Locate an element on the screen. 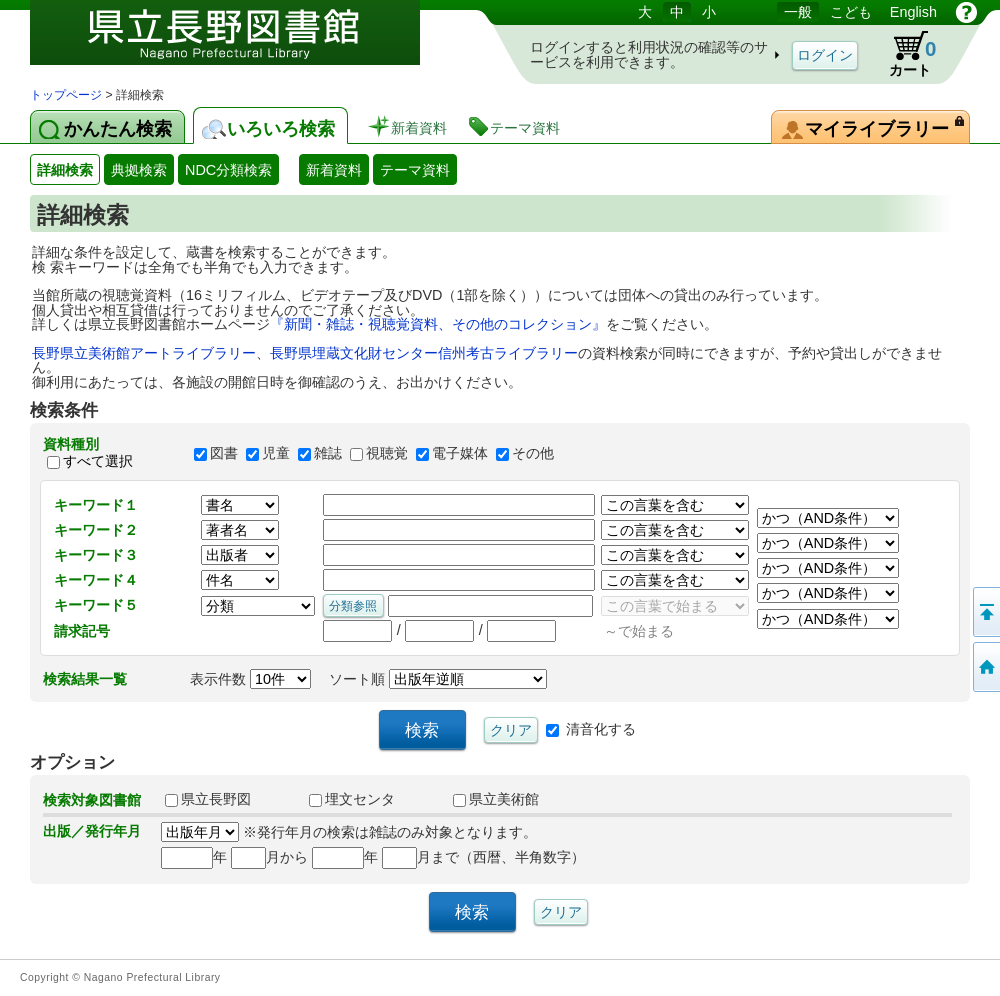 The height and width of the screenshot is (996, 1000). すべて選択 is located at coordinates (98, 462).